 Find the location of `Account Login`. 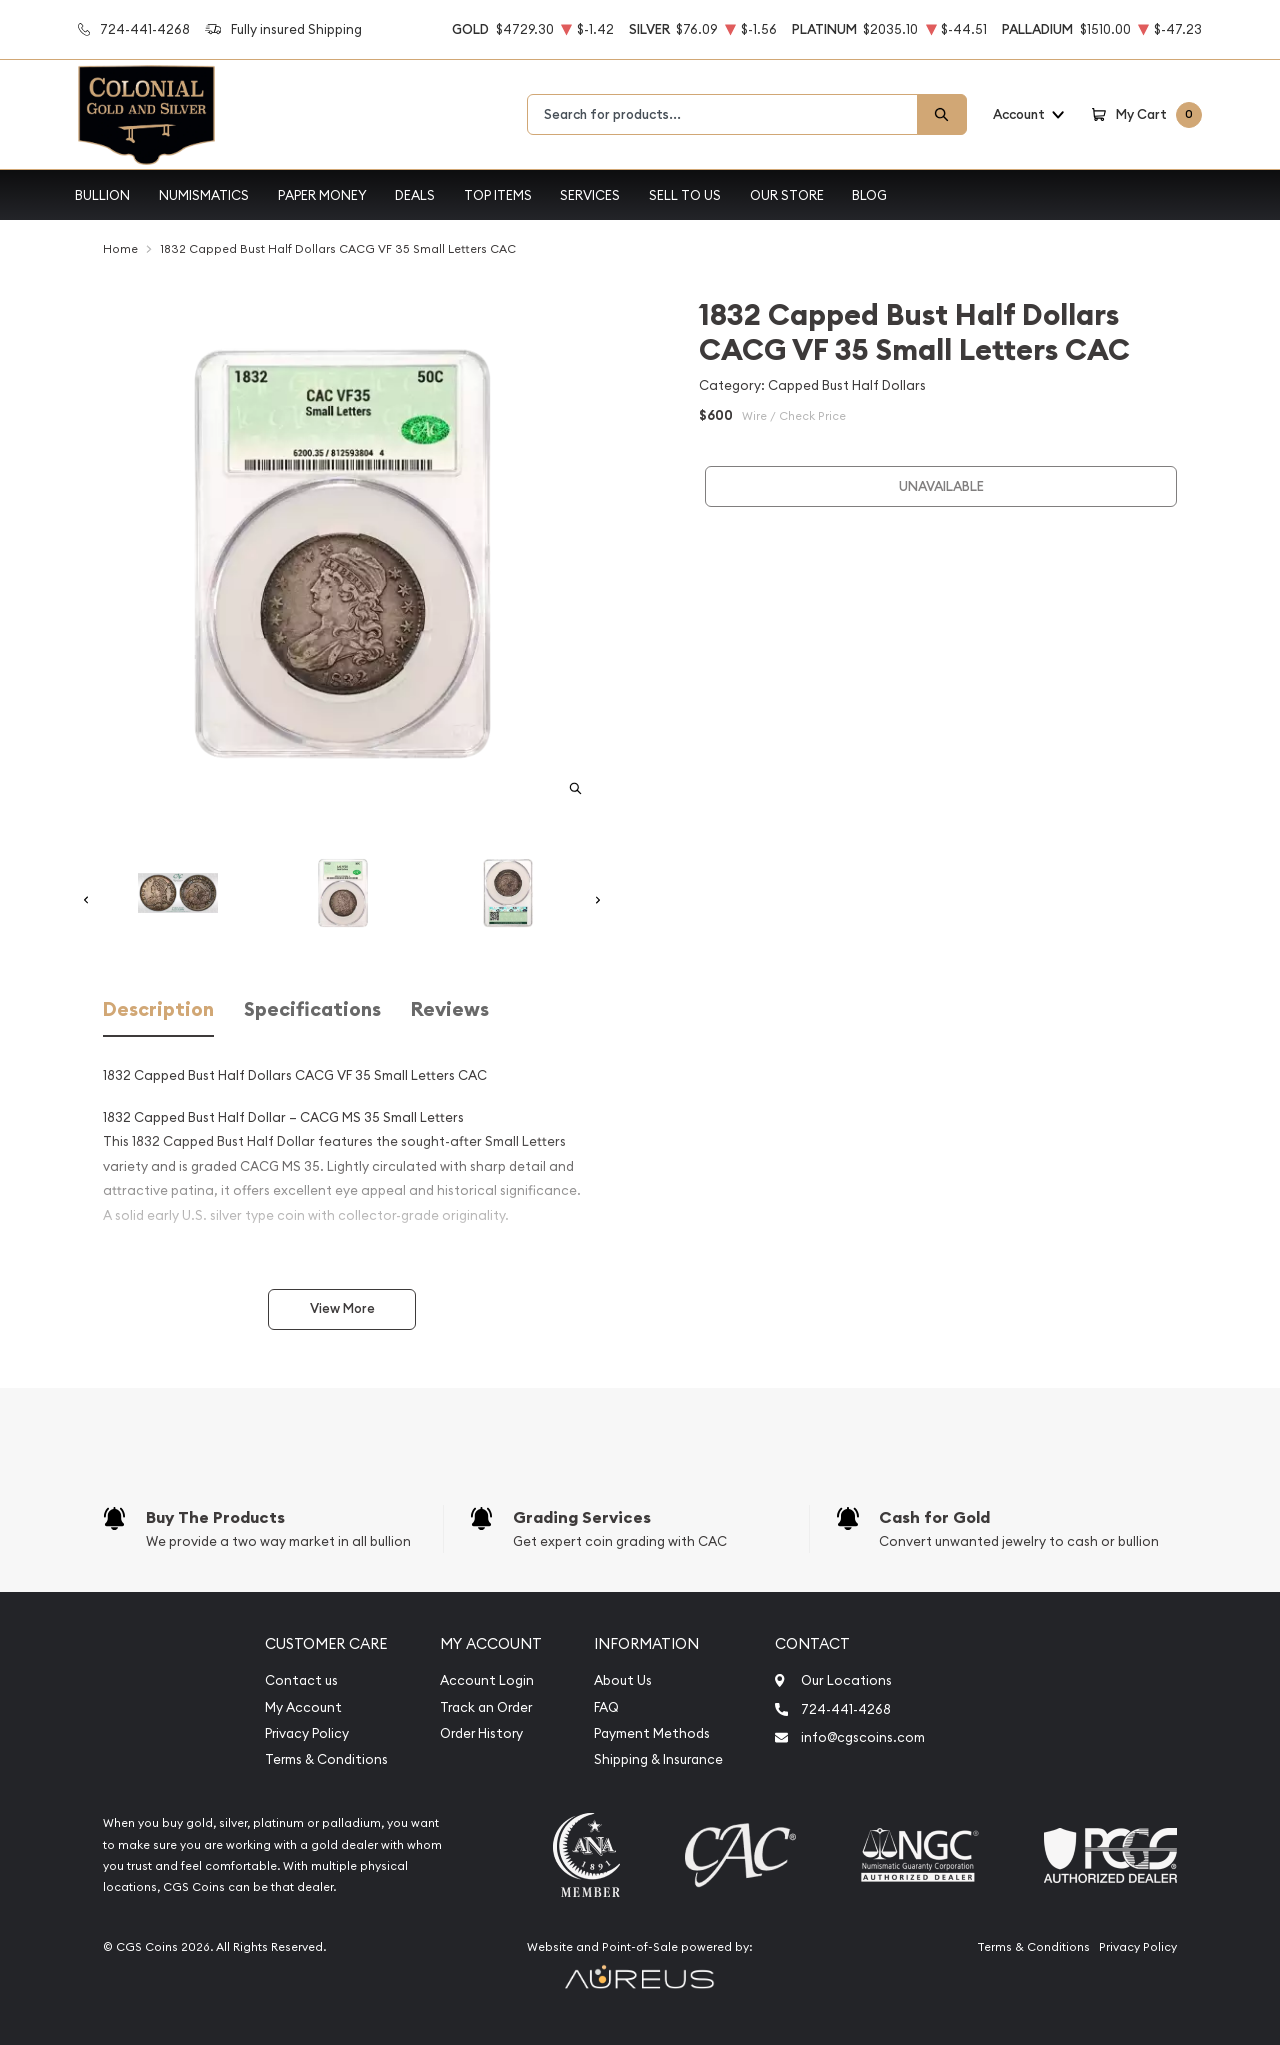

Account Login is located at coordinates (487, 1680).